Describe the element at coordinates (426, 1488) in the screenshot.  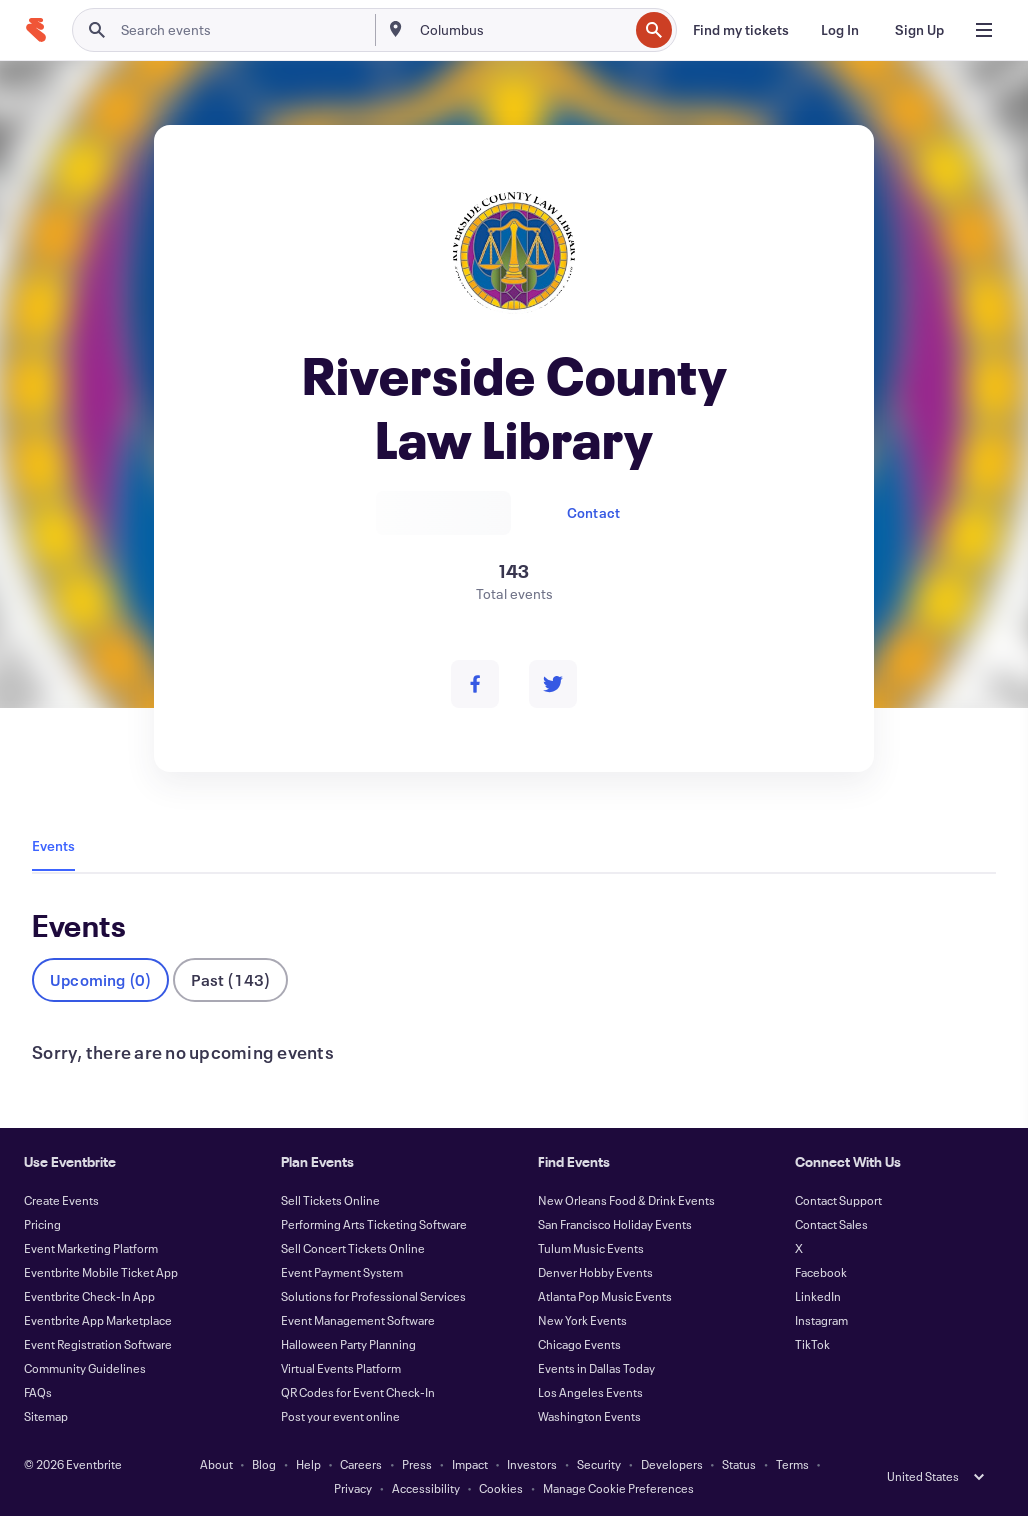
I see `Accessibility` at that location.